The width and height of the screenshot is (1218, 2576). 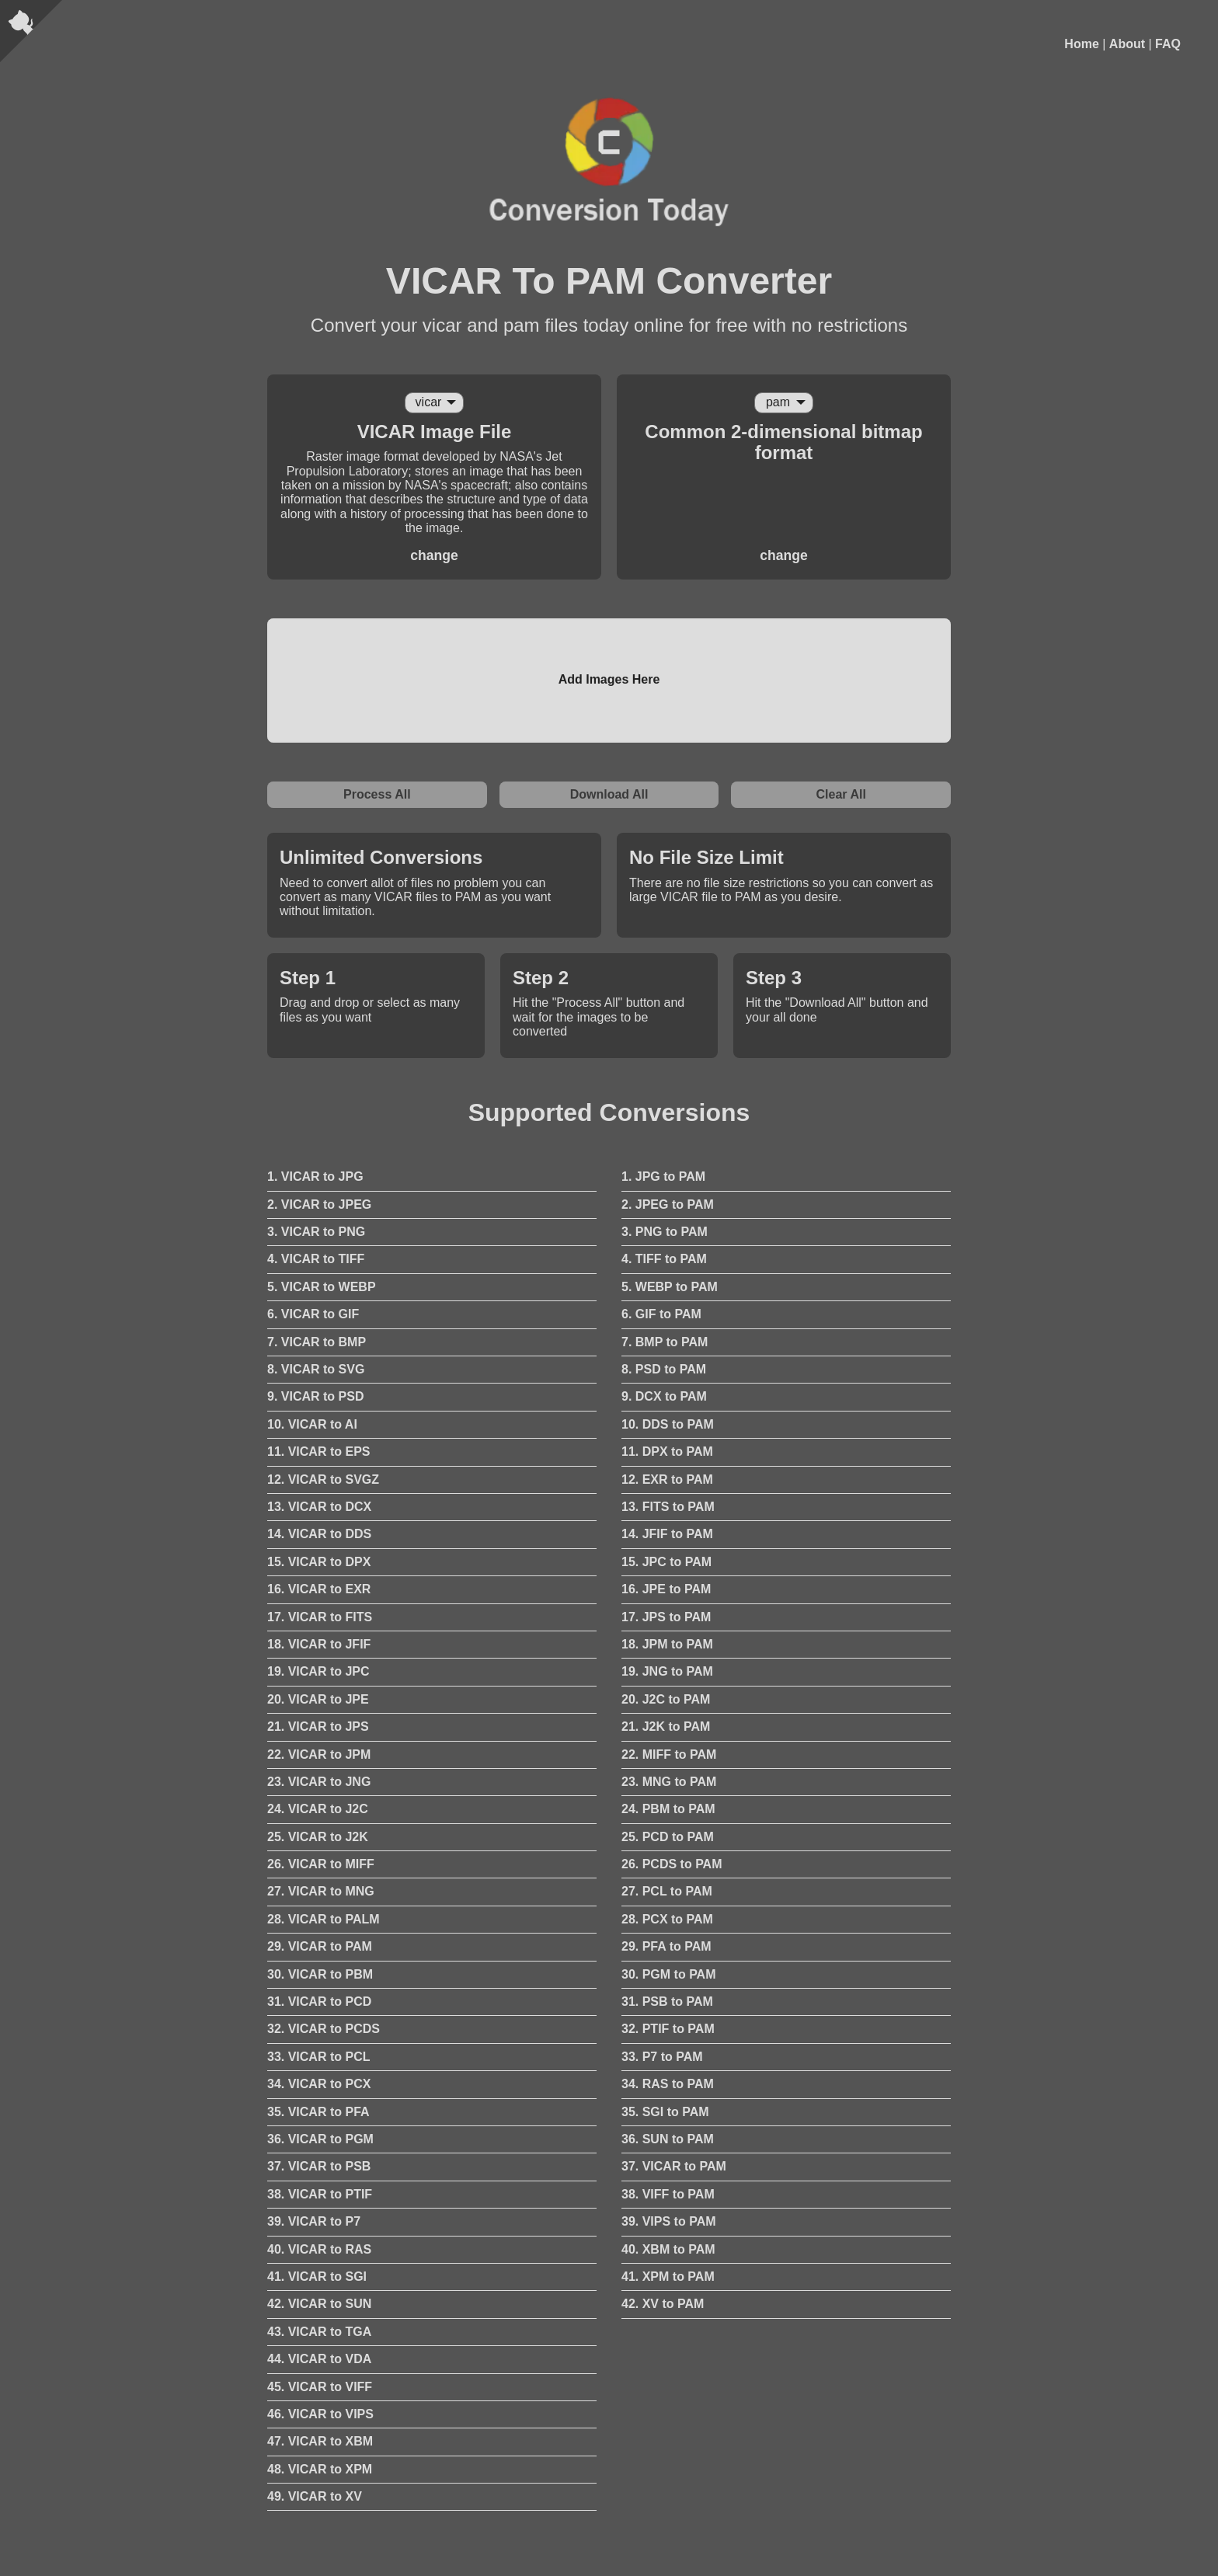 I want to click on 3. PNG to PAM, so click(x=664, y=1231).